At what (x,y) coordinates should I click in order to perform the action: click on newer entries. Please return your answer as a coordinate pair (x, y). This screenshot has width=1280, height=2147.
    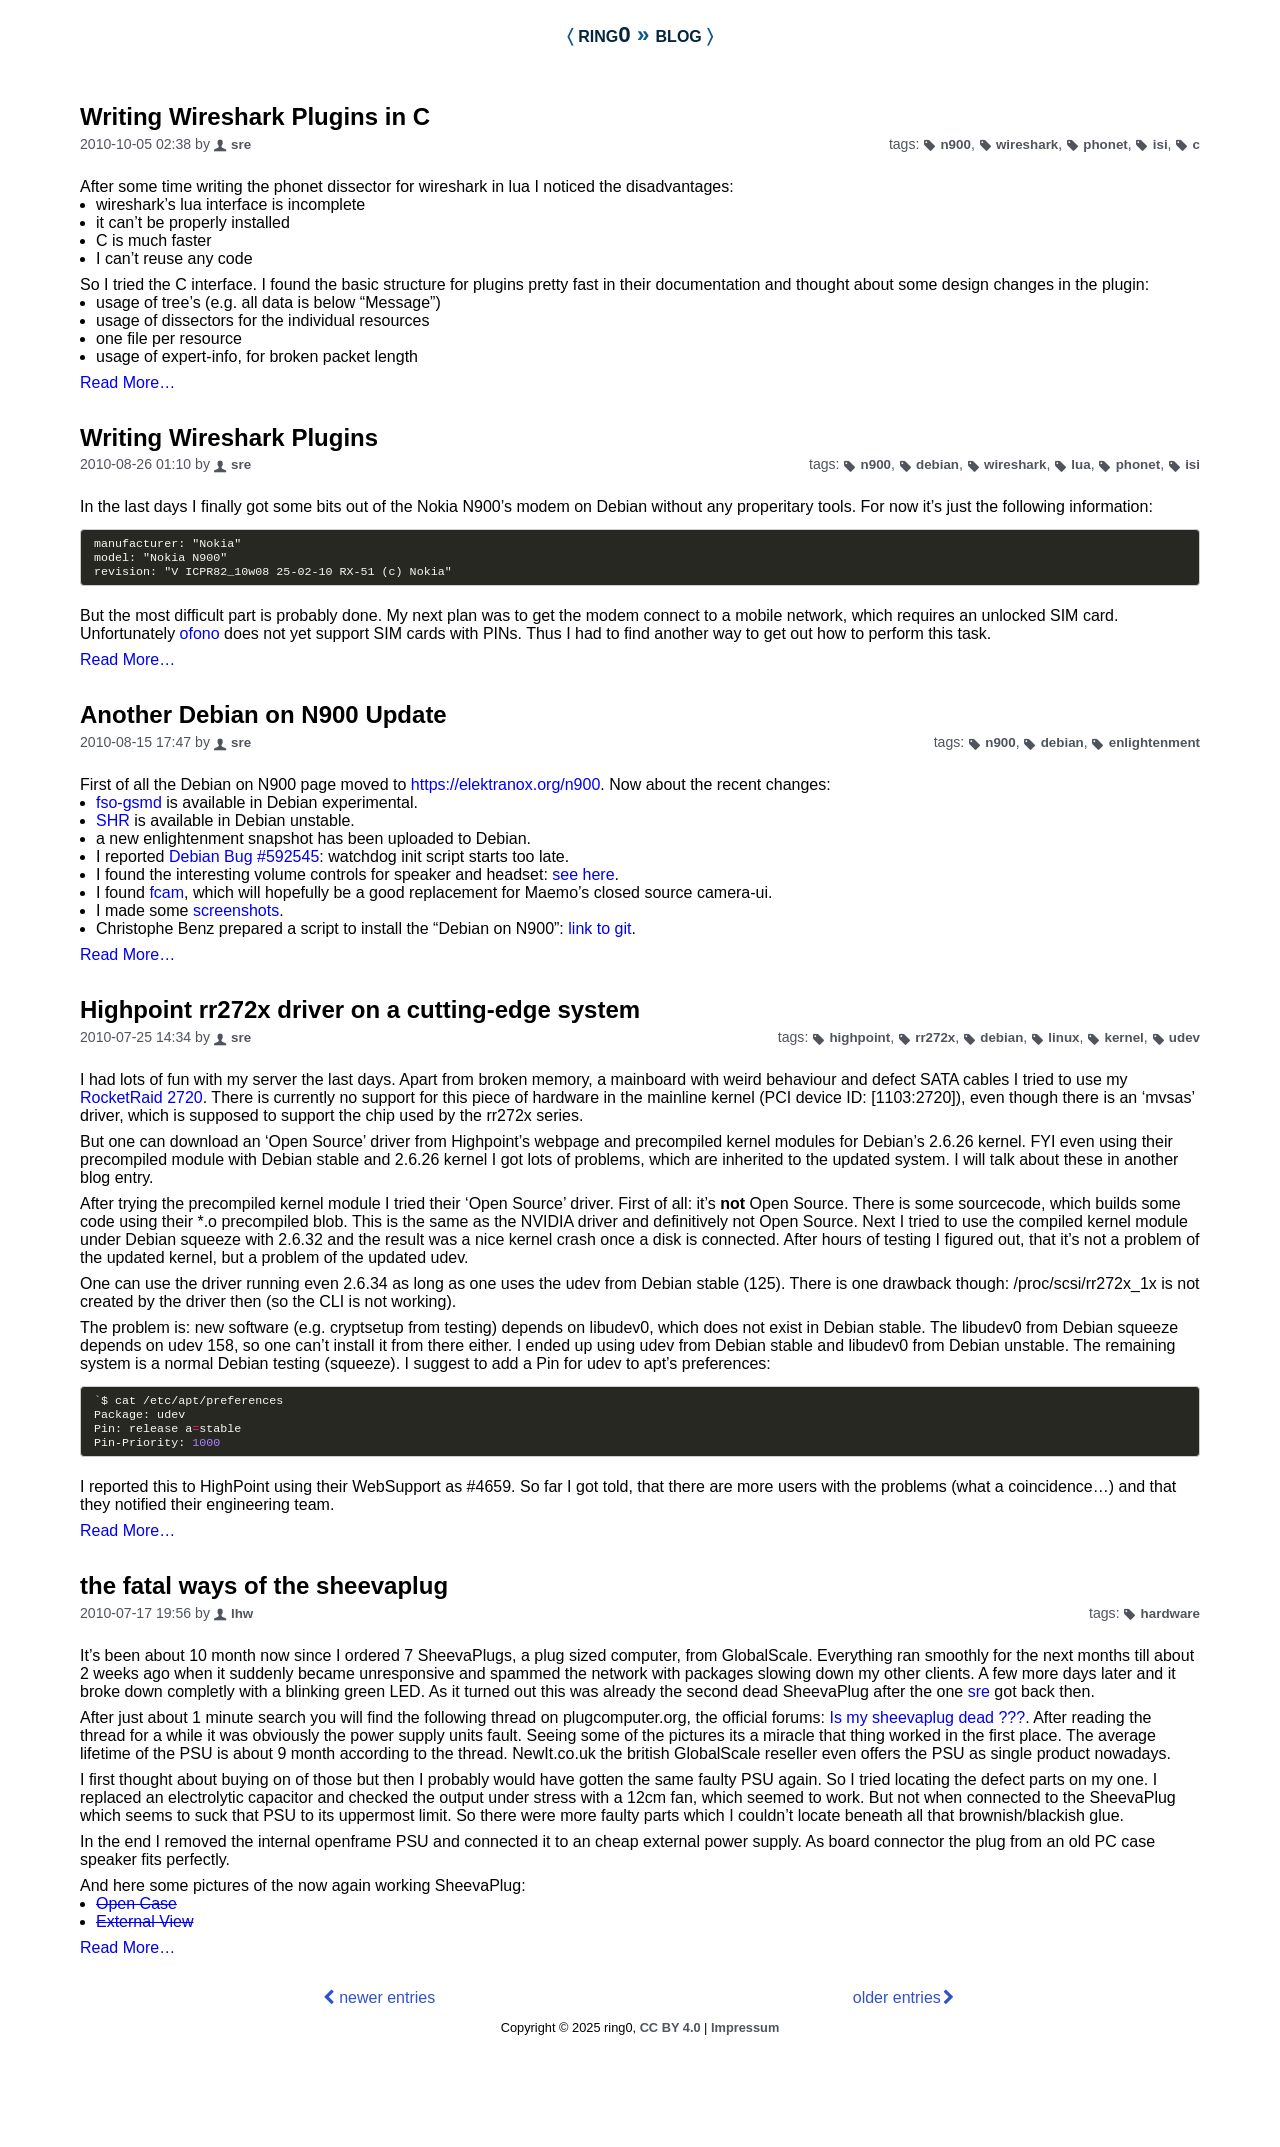
    Looking at the image, I should click on (387, 2011).